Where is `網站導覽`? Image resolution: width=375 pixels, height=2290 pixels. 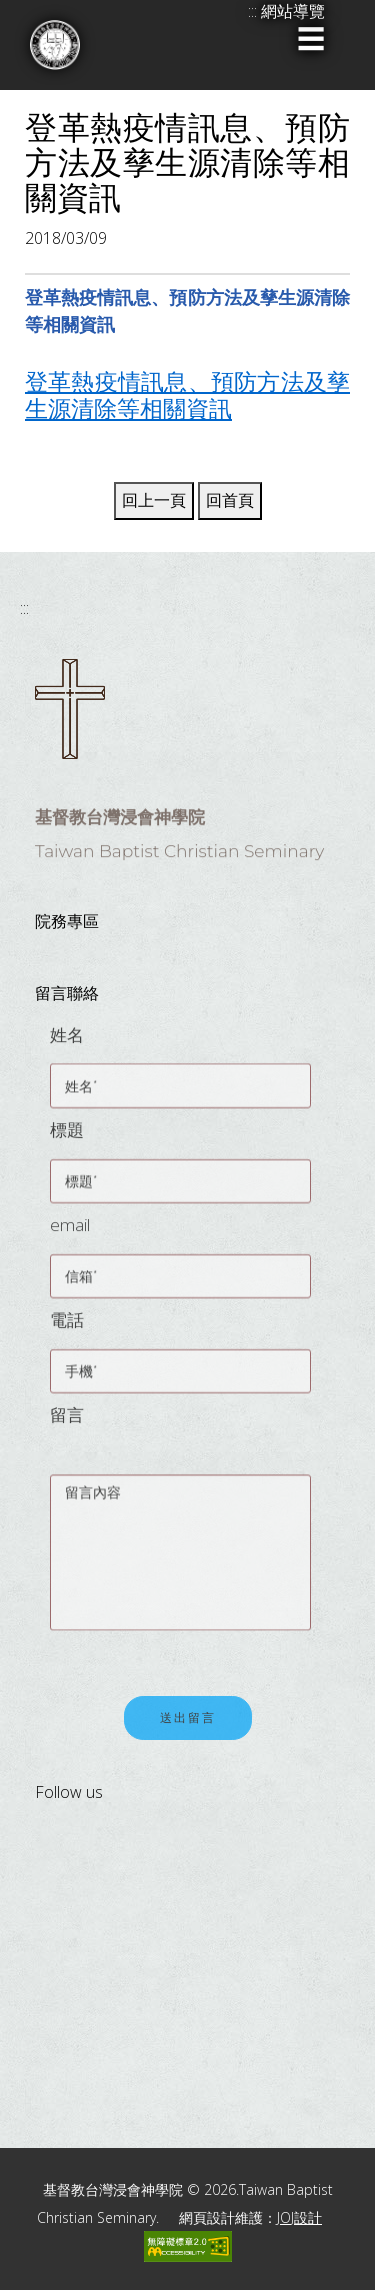
網站導覽 is located at coordinates (293, 11).